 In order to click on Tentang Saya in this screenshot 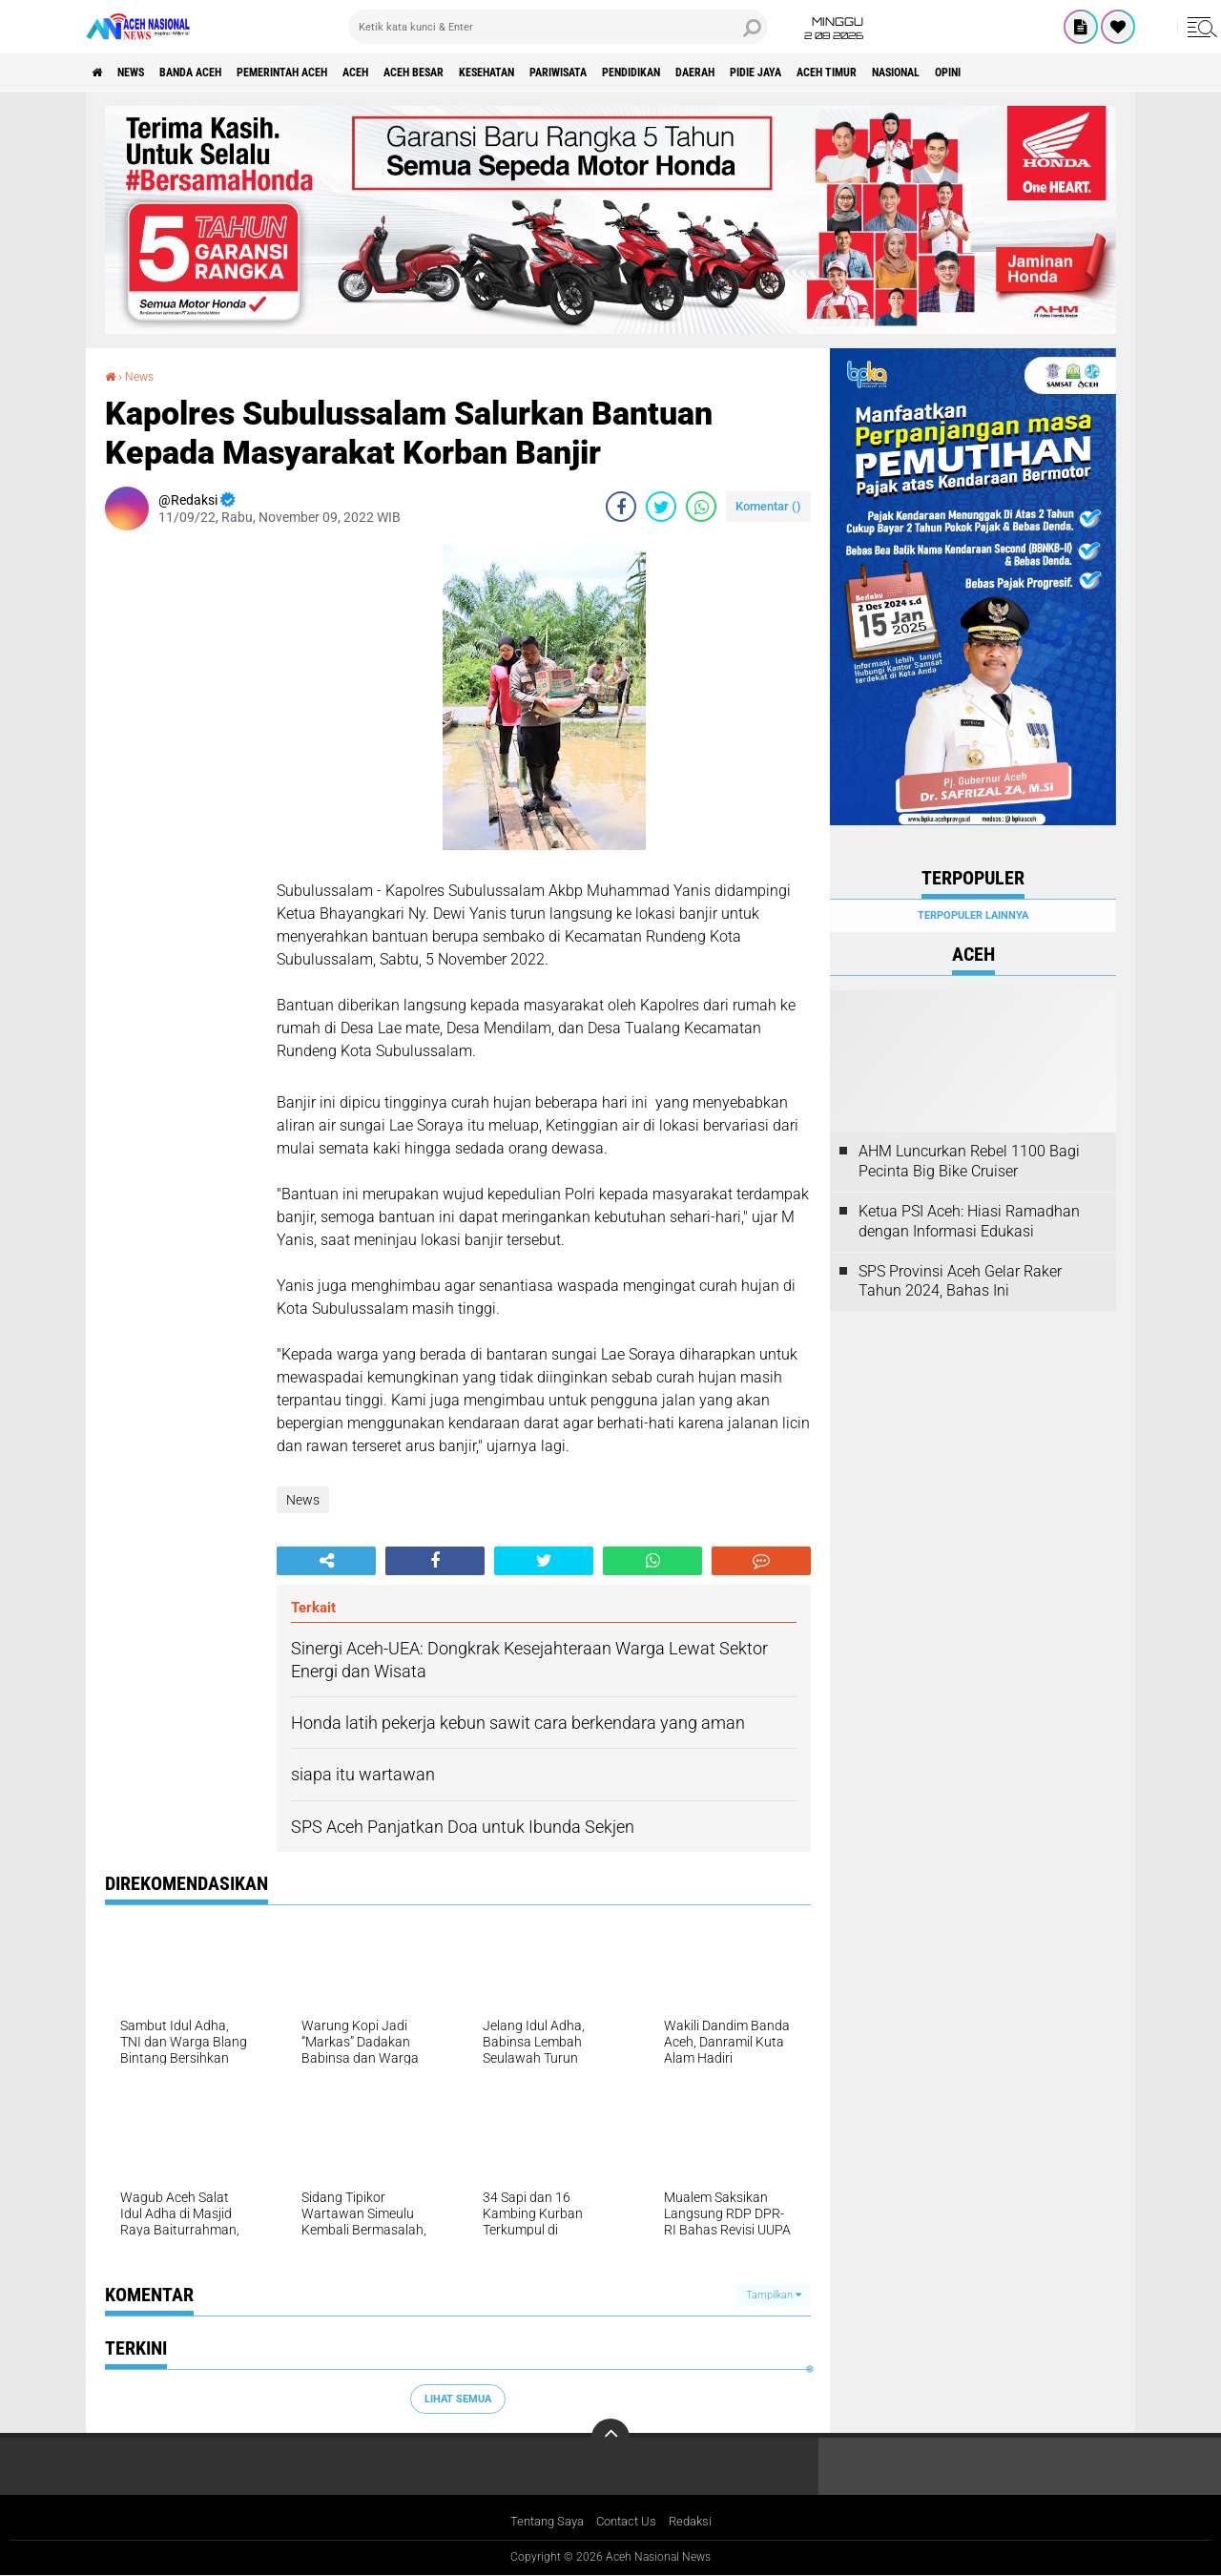, I will do `click(542, 2522)`.